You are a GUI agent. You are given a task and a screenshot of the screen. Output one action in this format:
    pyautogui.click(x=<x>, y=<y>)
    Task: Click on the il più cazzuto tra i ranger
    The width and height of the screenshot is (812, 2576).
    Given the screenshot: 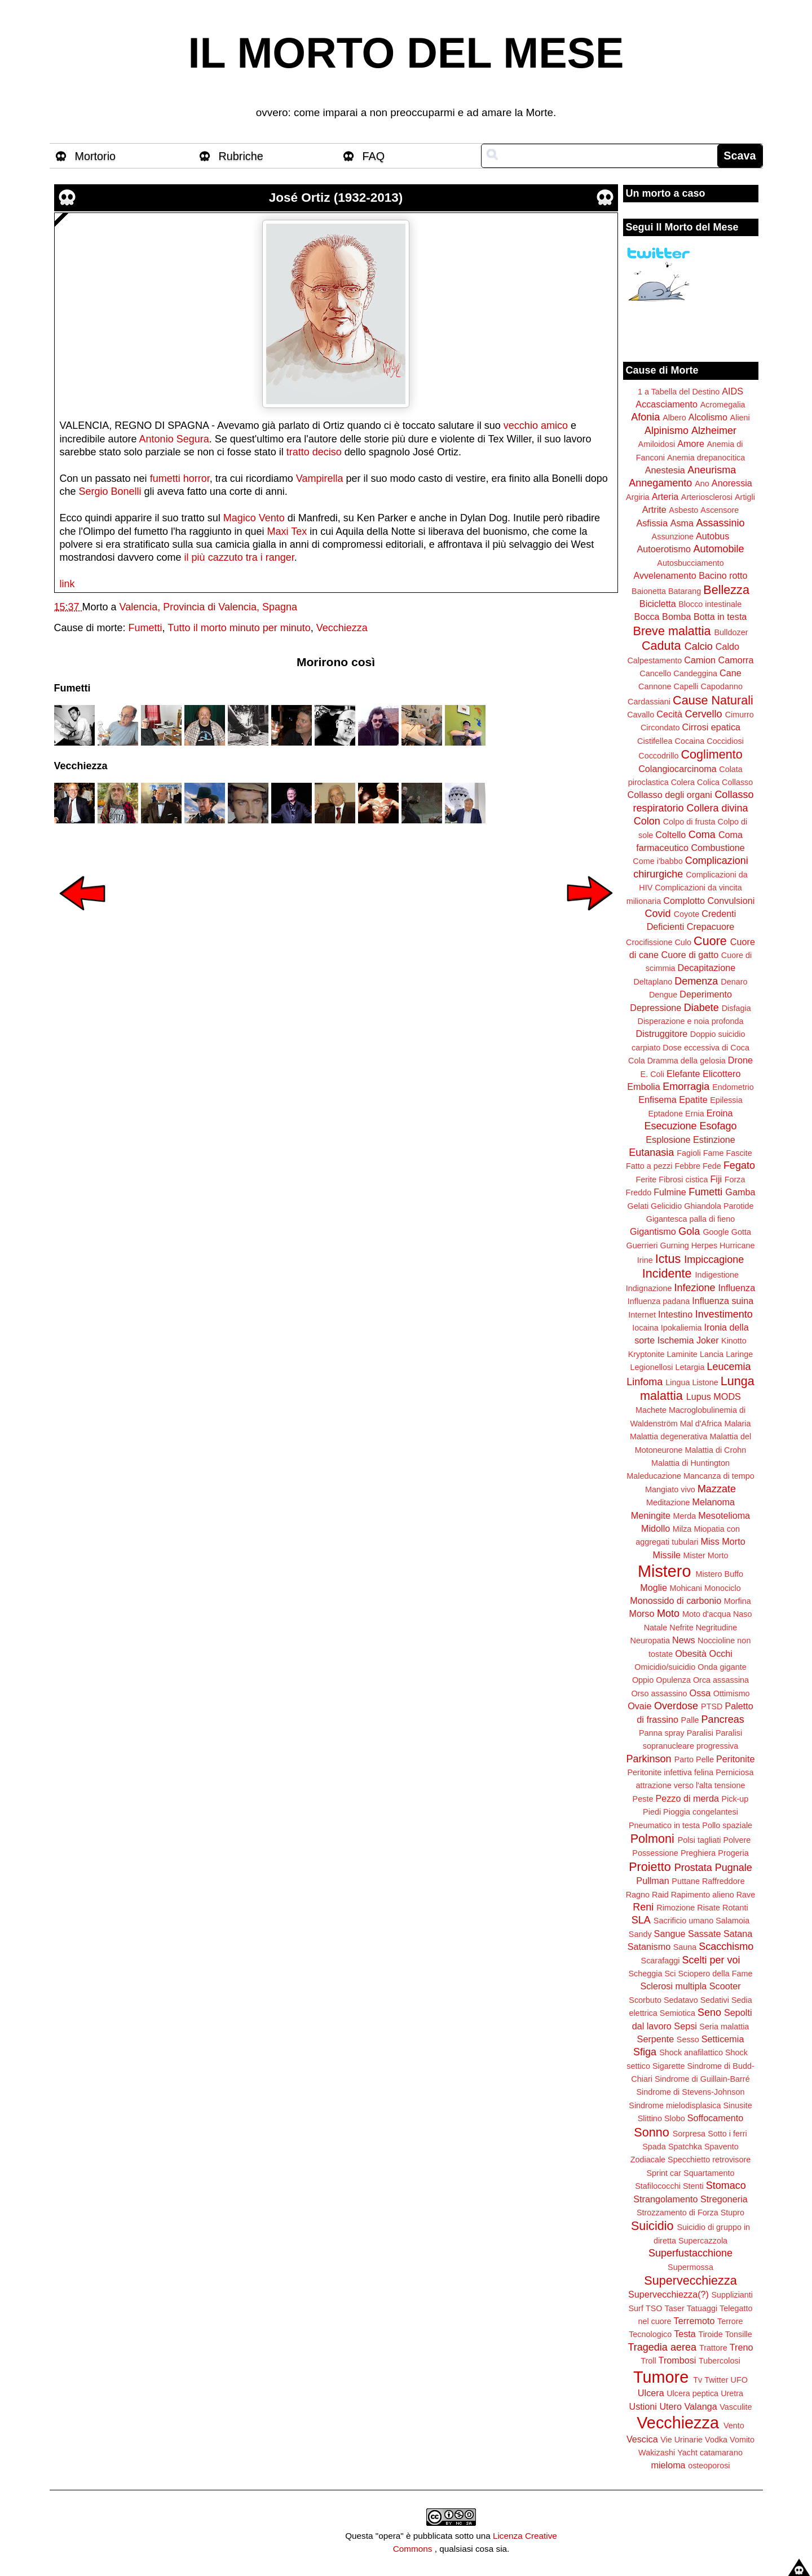 What is the action you would take?
    pyautogui.click(x=239, y=557)
    